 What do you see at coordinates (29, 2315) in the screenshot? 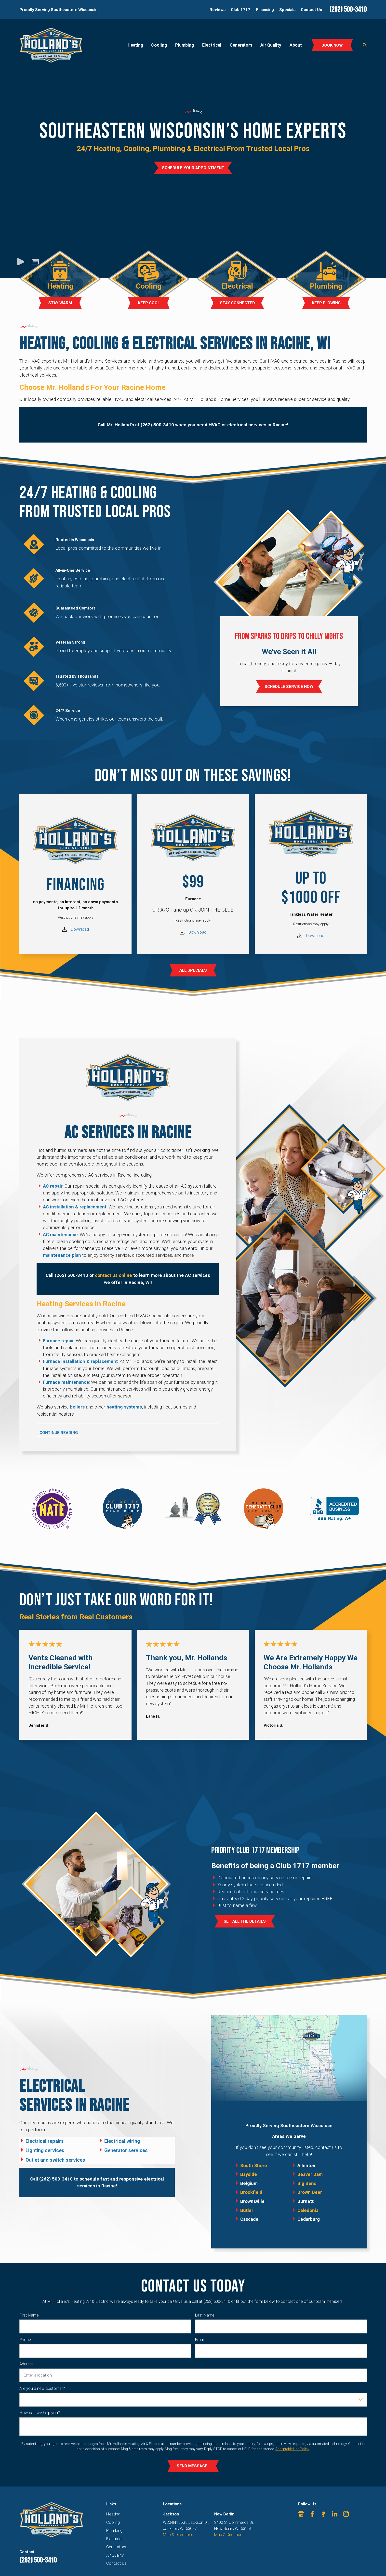
I see `First Name` at bounding box center [29, 2315].